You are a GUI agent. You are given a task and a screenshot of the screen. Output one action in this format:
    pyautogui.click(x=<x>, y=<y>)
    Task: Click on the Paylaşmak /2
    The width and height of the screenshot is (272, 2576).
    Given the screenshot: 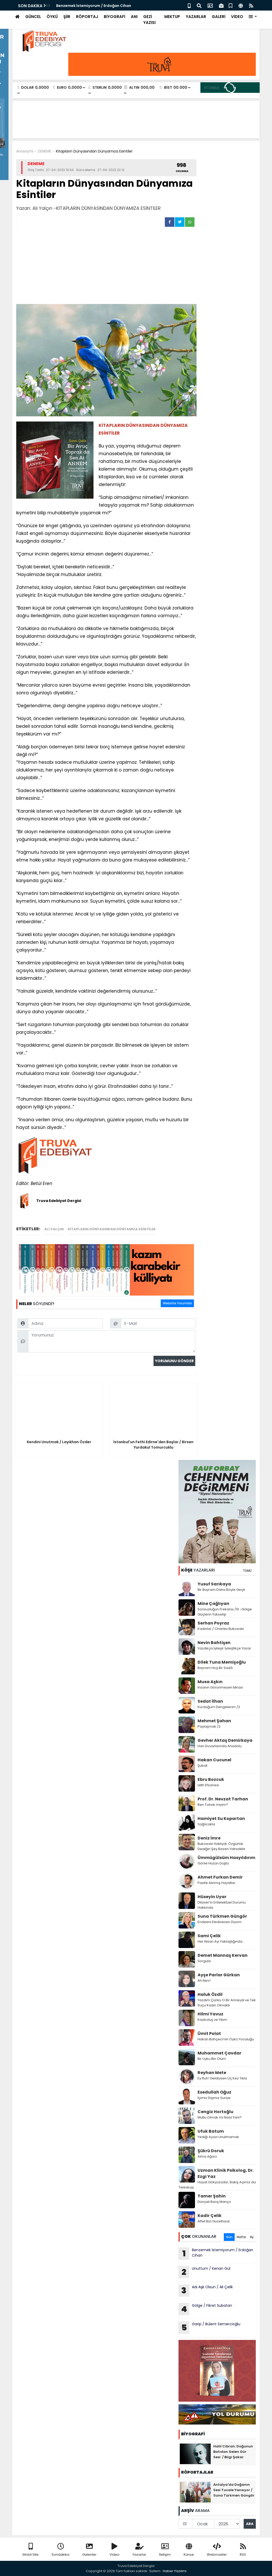 What is the action you would take?
    pyautogui.click(x=209, y=1726)
    